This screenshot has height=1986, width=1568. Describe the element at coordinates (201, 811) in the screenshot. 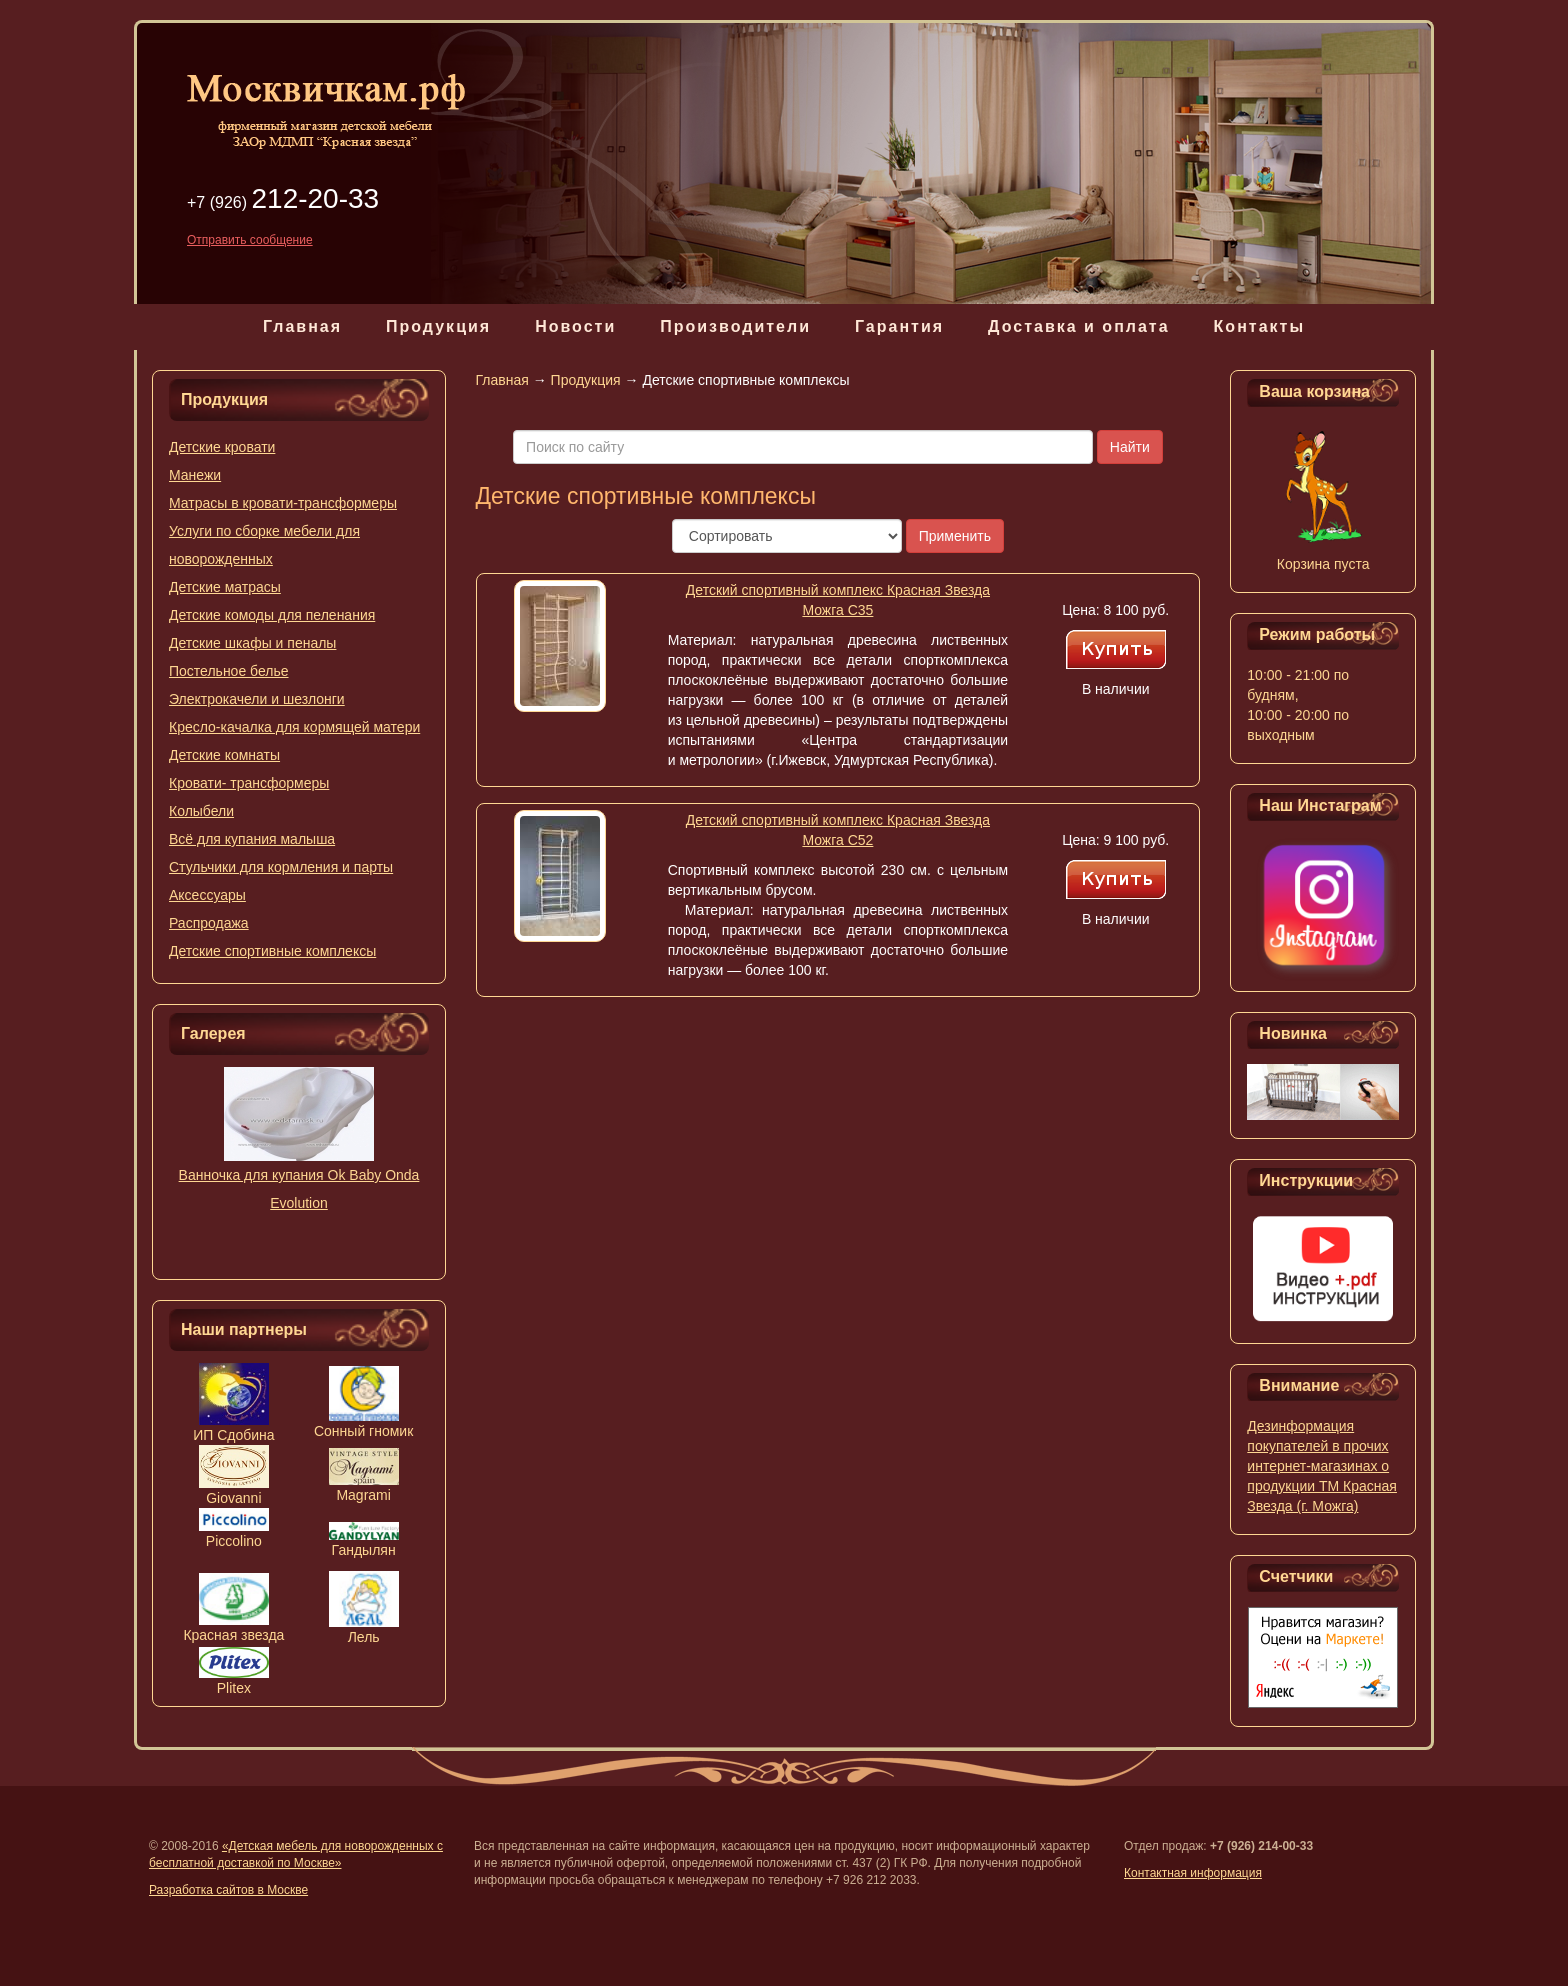

I see `Колыбели` at that location.